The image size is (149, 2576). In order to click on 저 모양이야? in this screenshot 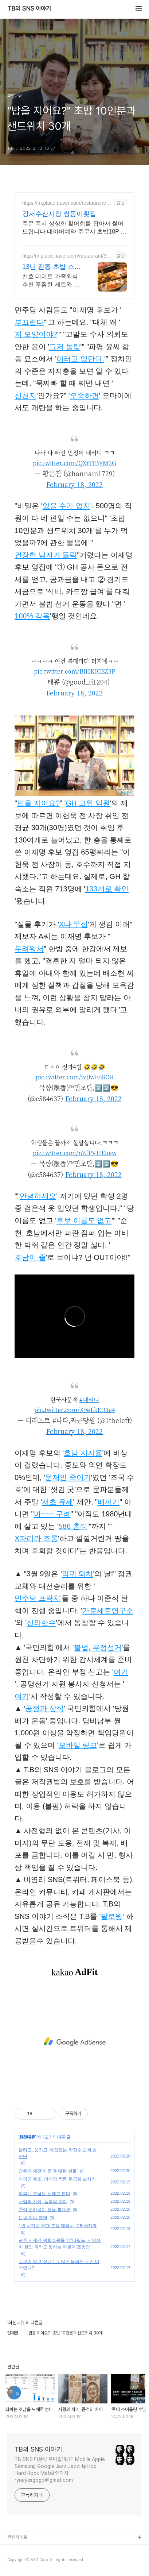, I will do `click(36, 334)`.